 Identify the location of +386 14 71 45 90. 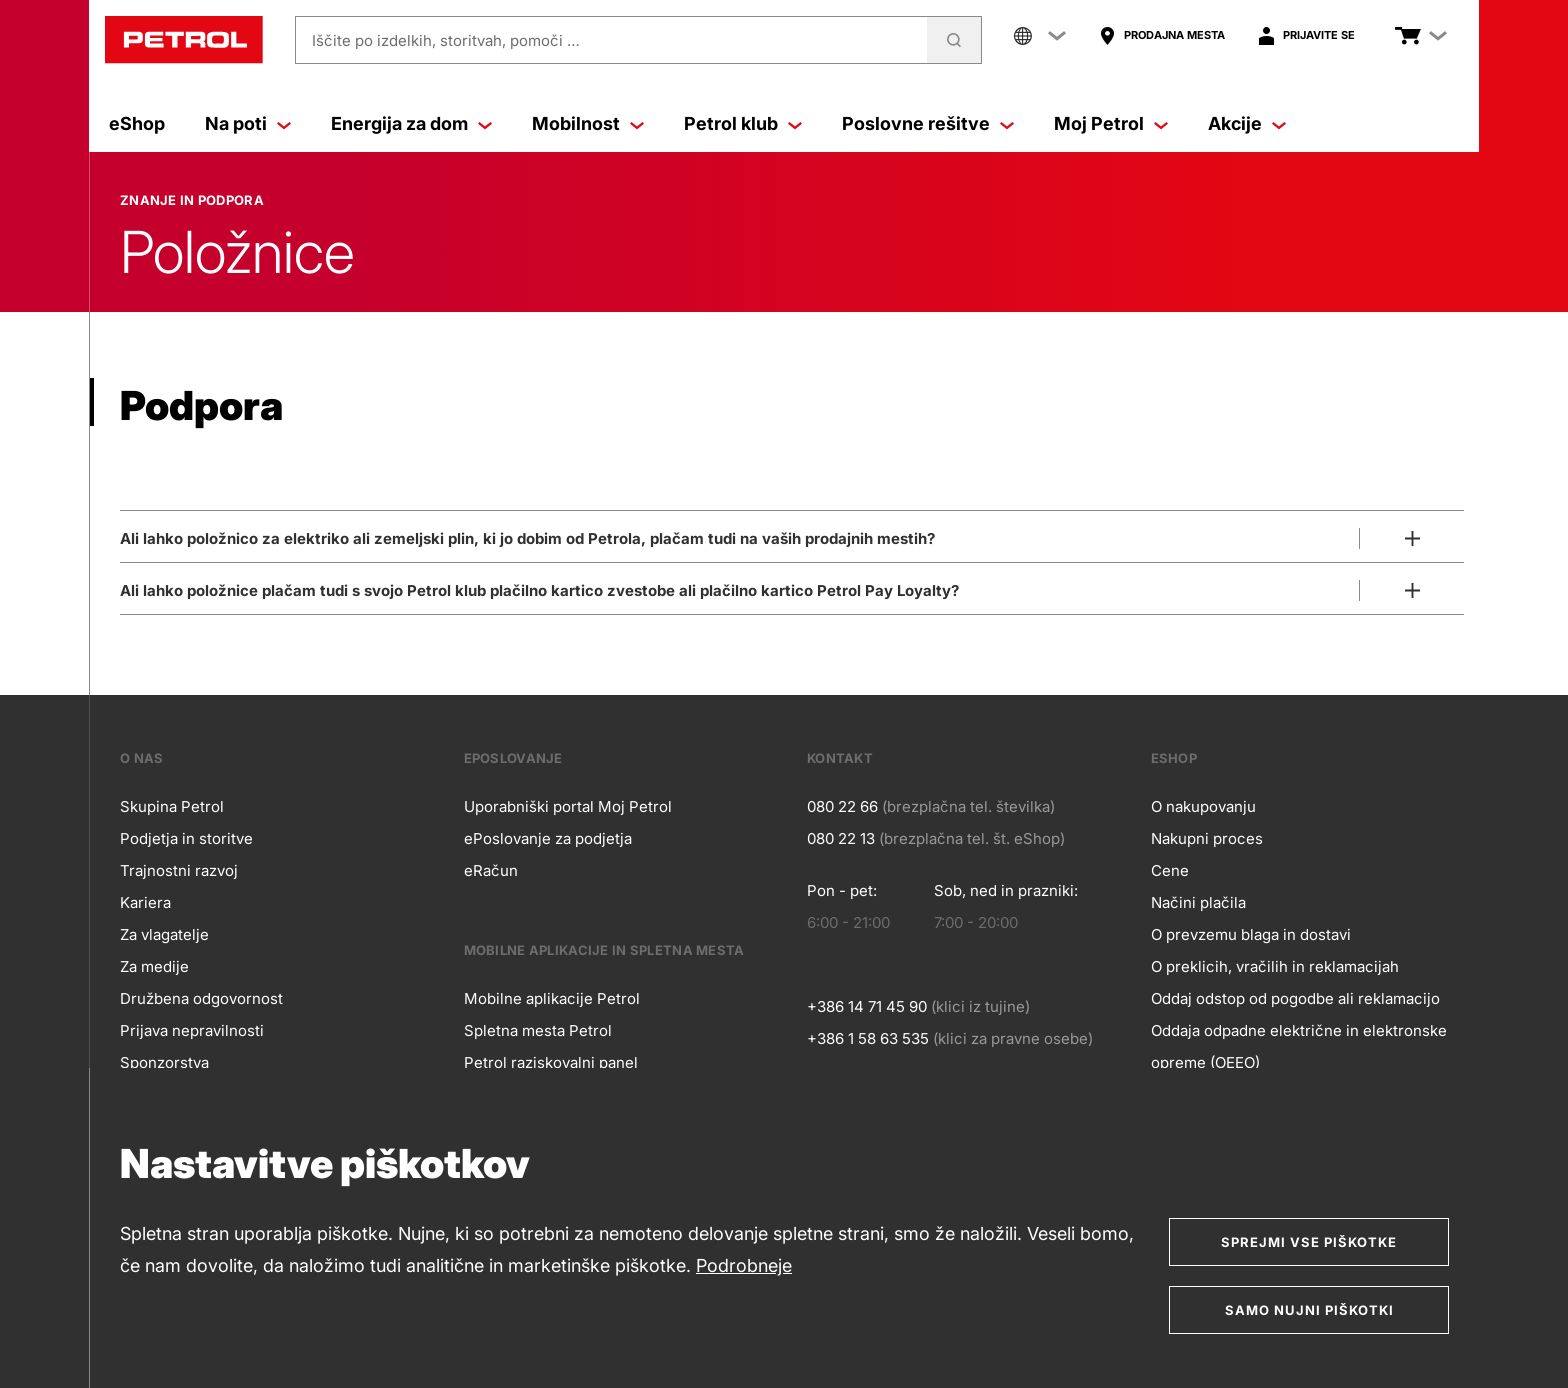
(867, 1006).